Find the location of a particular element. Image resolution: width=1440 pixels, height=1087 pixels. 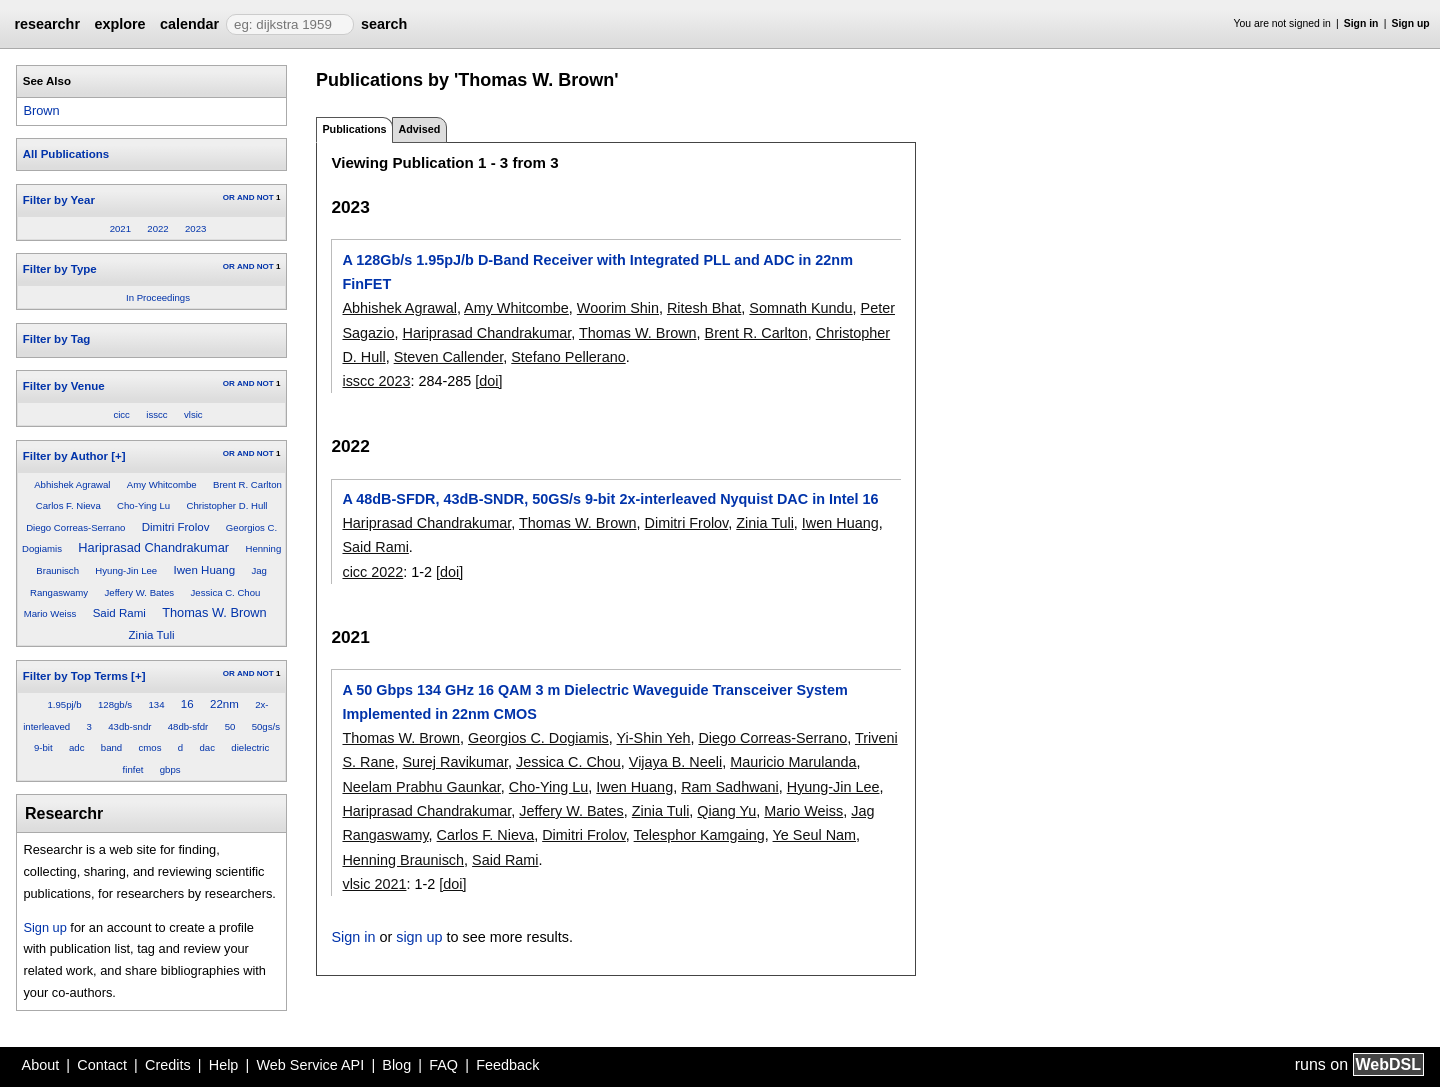

Surej Ravikumar is located at coordinates (455, 762).